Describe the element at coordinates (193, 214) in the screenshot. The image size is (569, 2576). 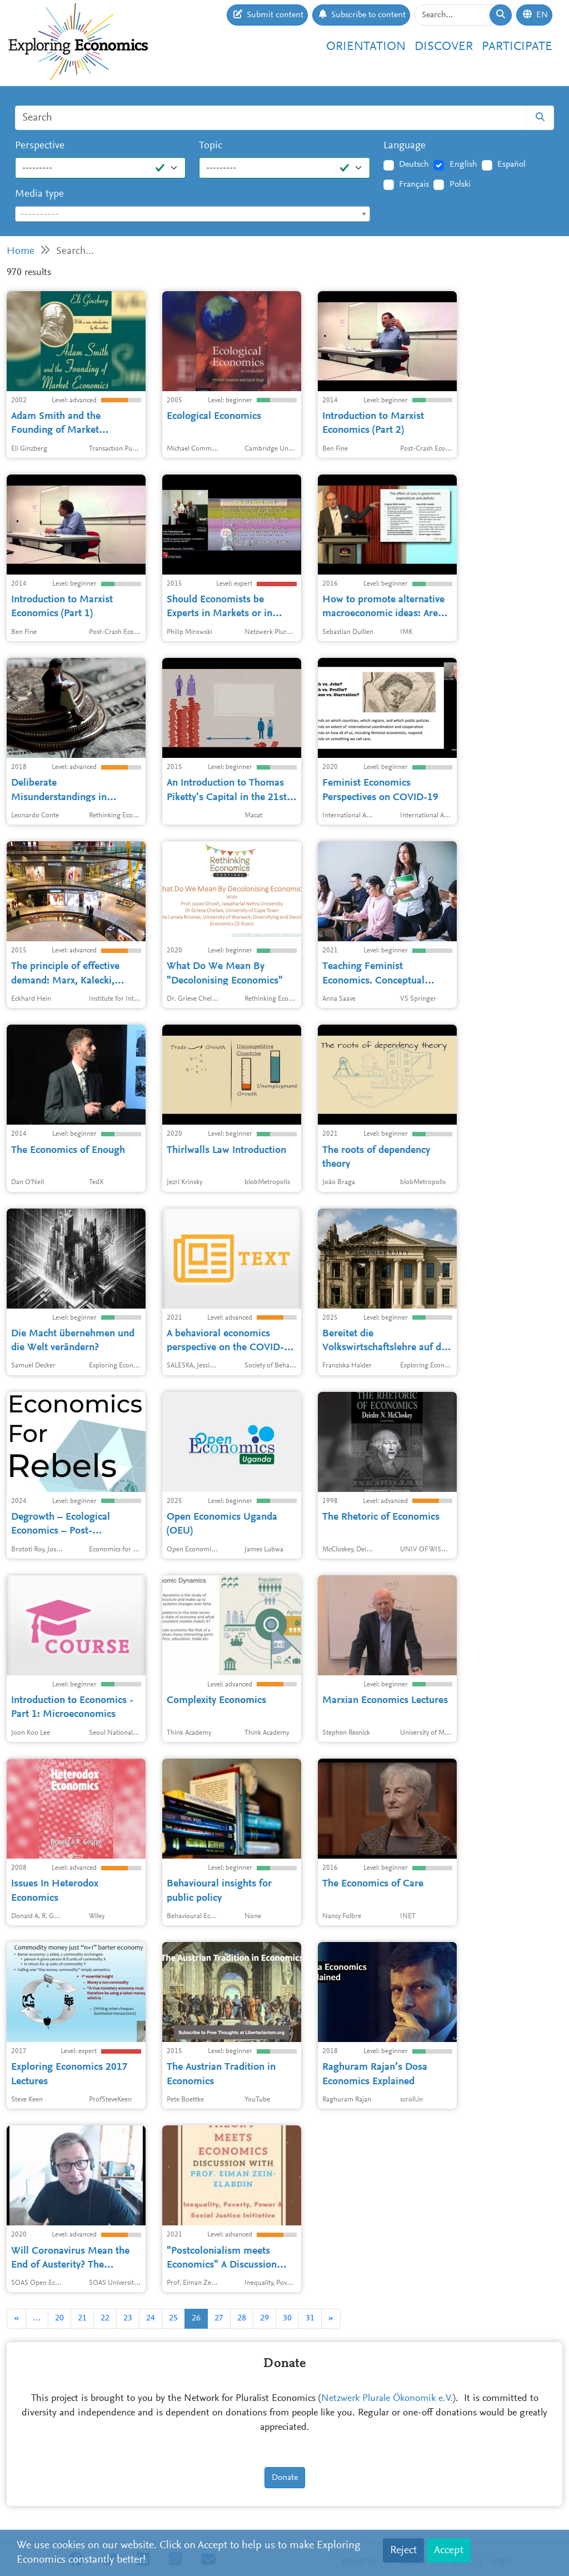
I see `[textbox]` at that location.